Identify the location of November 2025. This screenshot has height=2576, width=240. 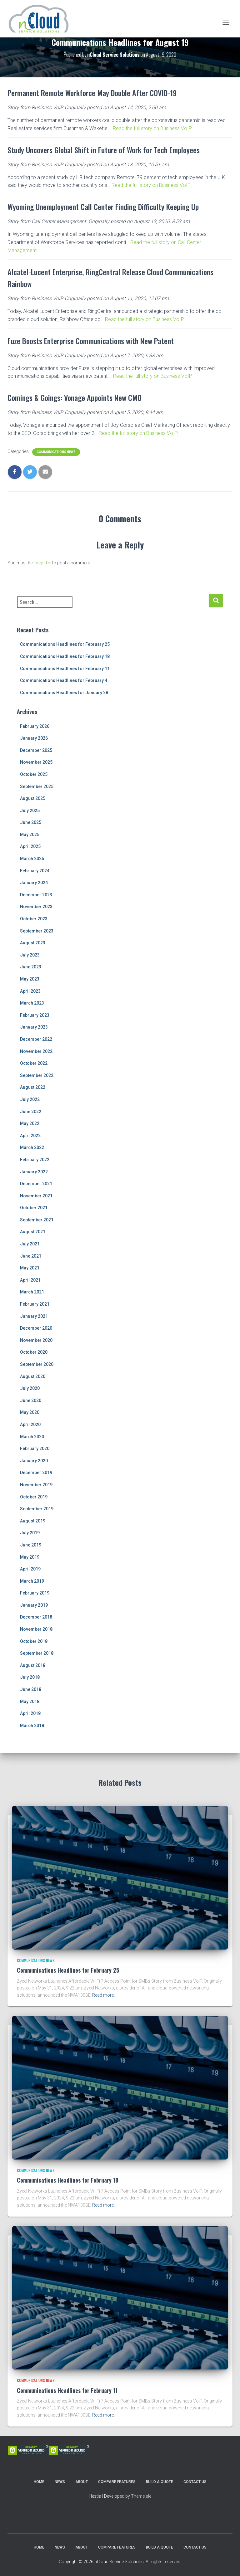
(36, 762).